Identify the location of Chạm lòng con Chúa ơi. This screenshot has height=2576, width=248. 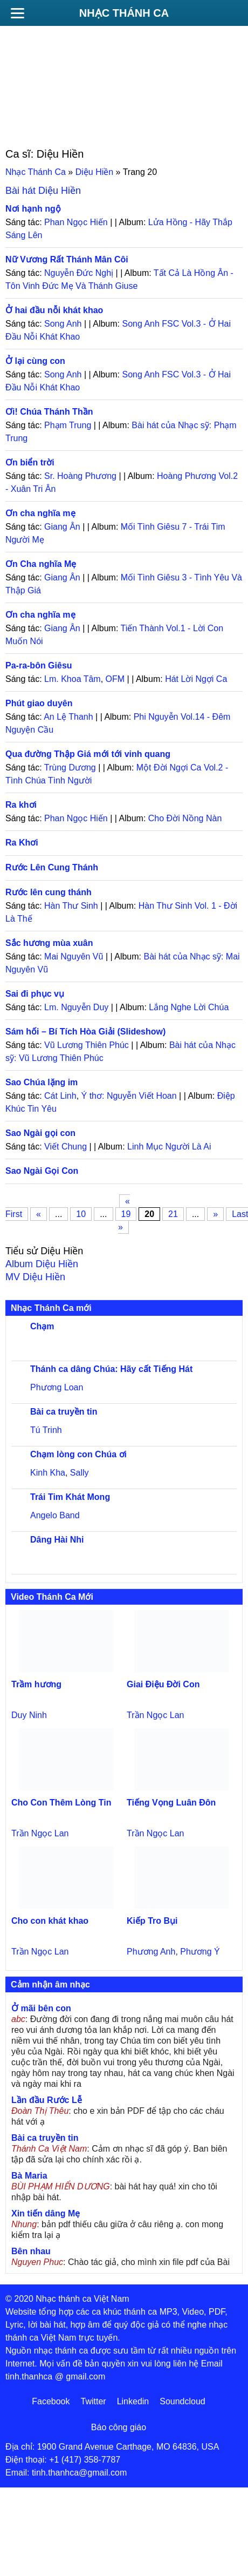
(78, 1454).